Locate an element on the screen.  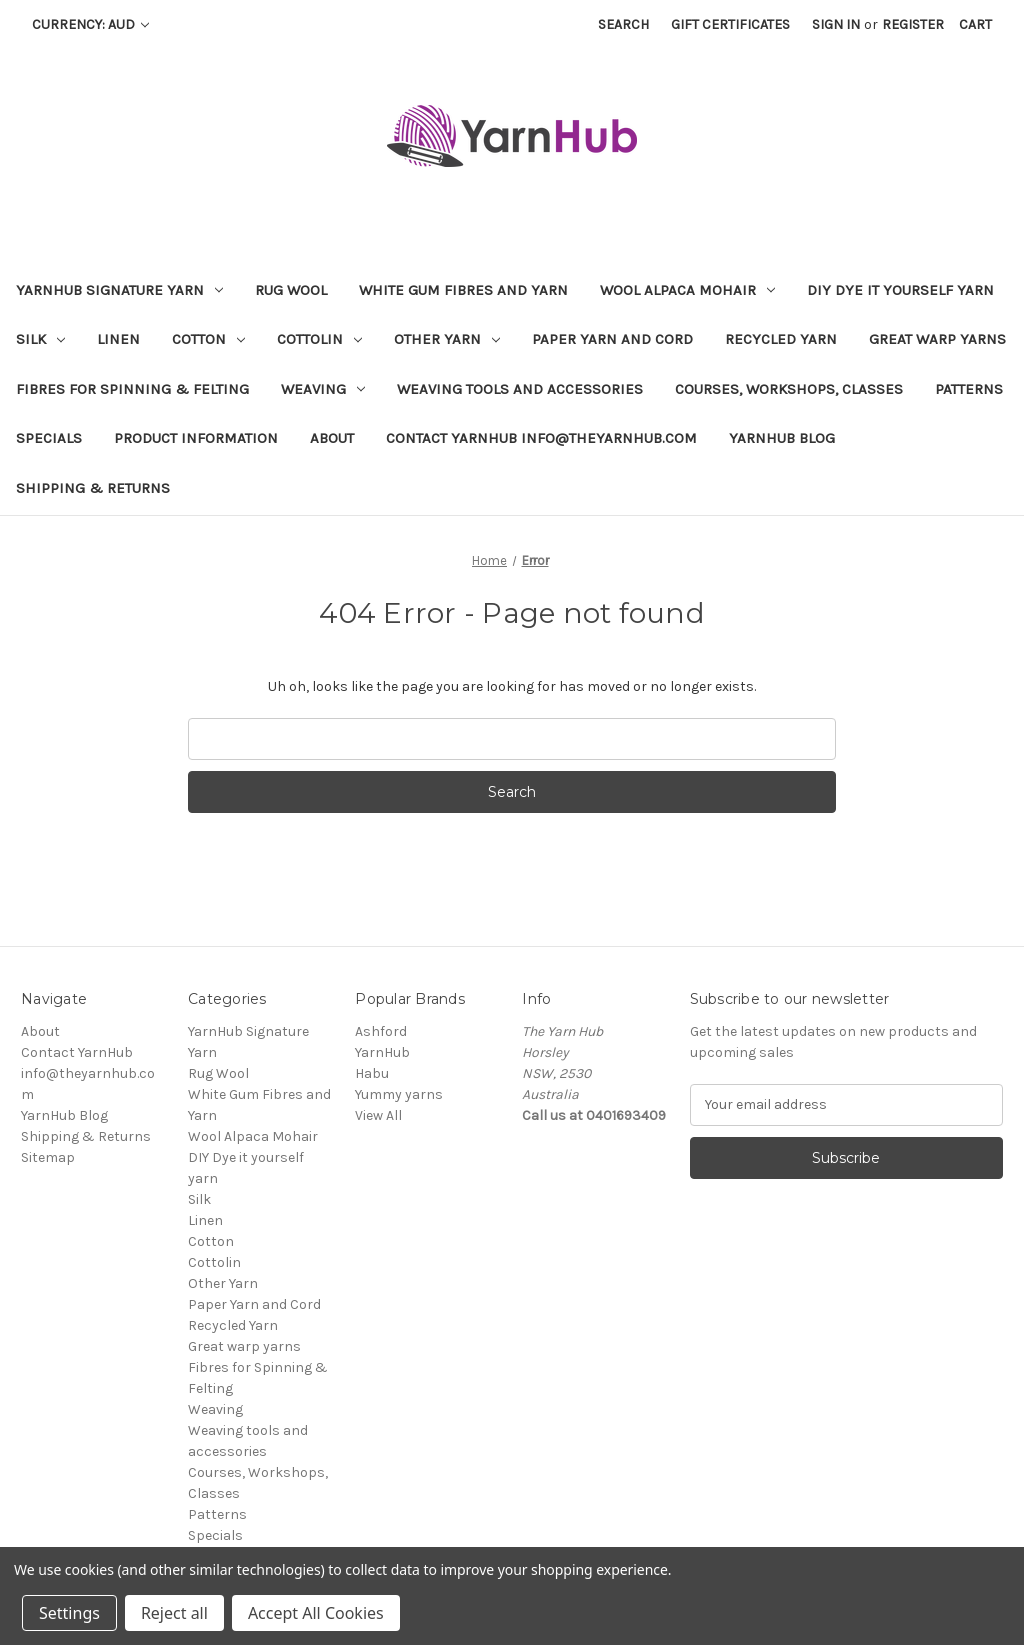
Fibres for Spinning & Felting is located at coordinates (132, 389).